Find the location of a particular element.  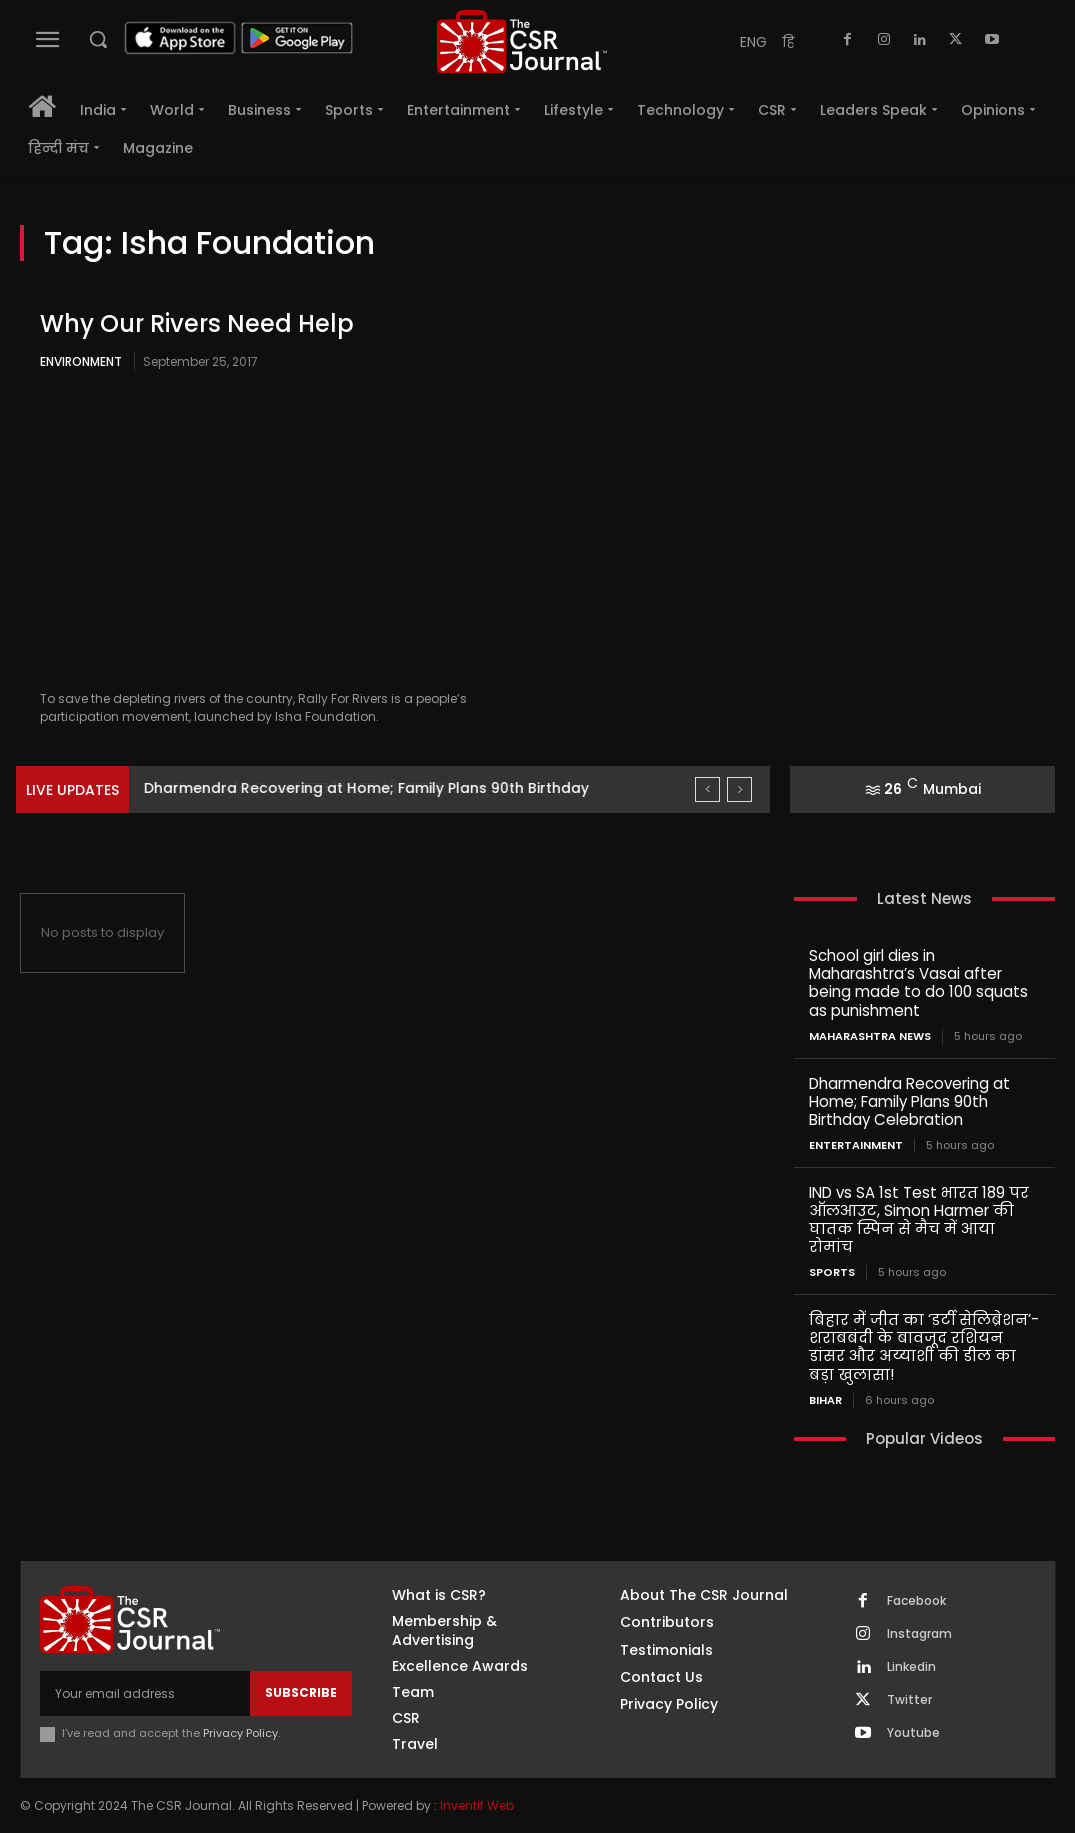

Inventif Web is located at coordinates (477, 1804).